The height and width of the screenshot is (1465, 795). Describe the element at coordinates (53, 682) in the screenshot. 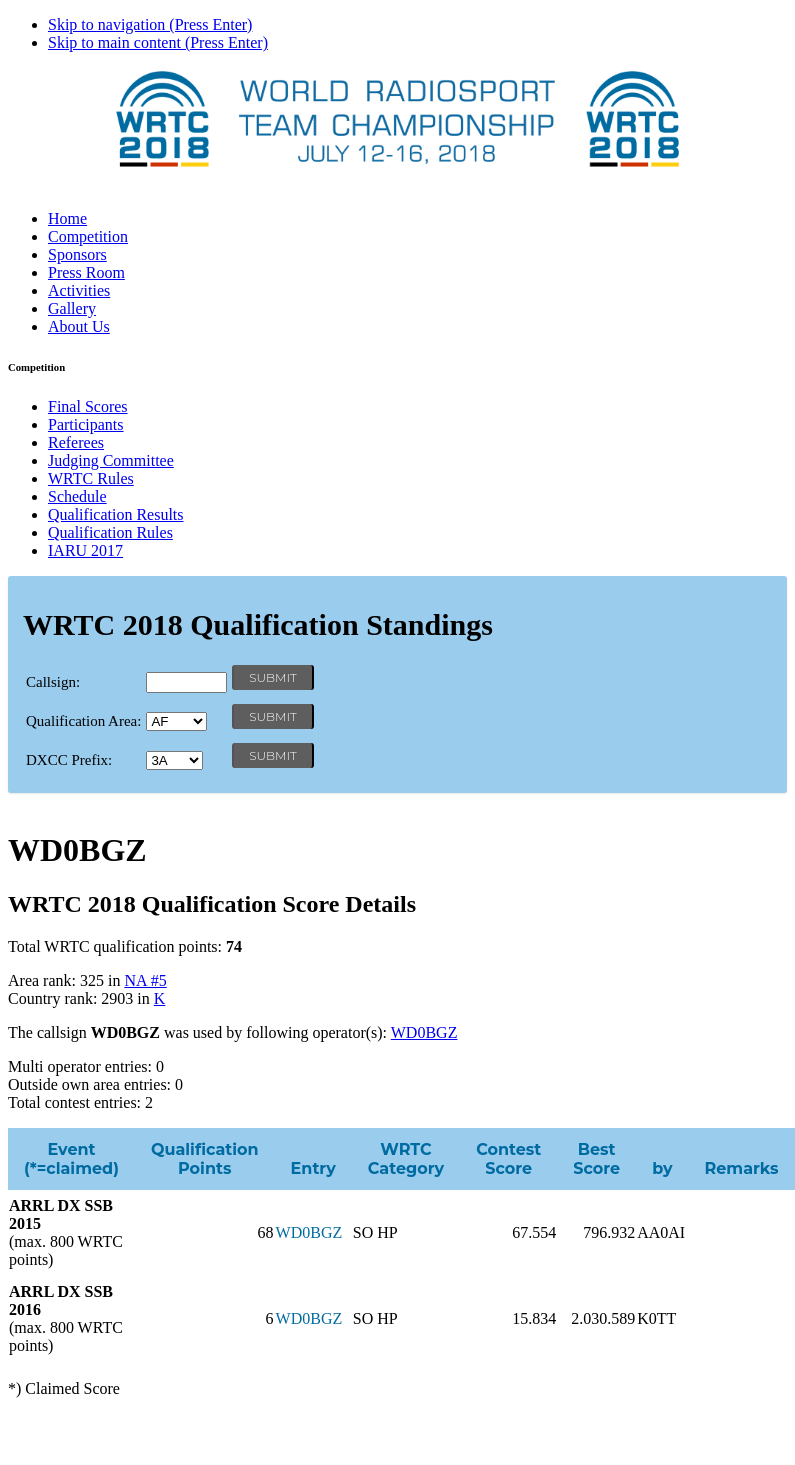

I see `Callsign:` at that location.